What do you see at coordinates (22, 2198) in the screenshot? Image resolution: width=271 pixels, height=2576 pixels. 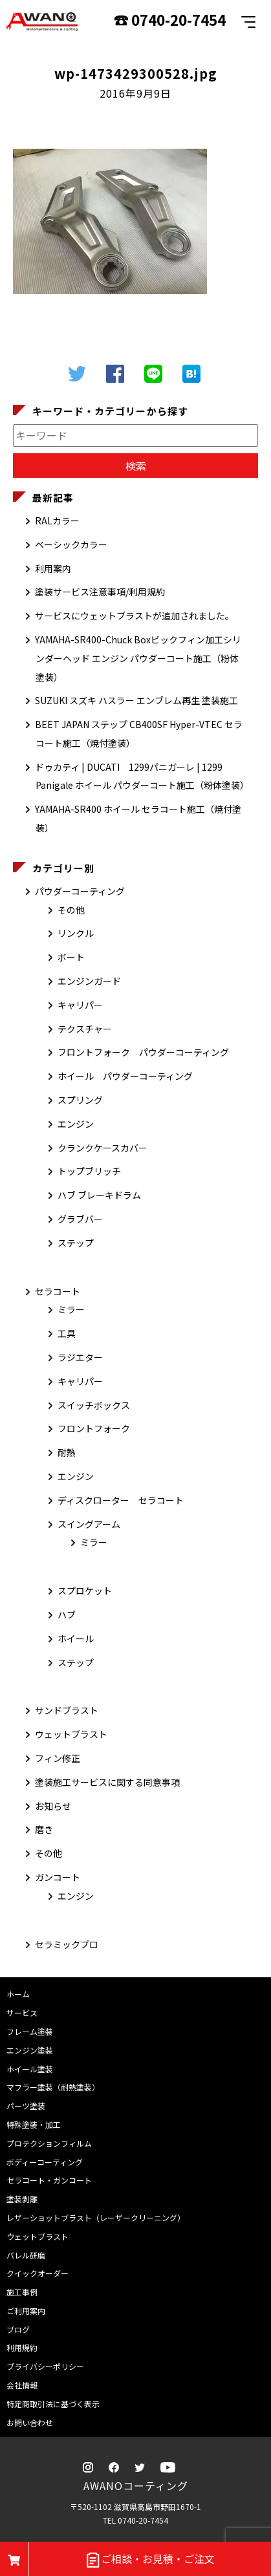 I see `塗装剥離` at bounding box center [22, 2198].